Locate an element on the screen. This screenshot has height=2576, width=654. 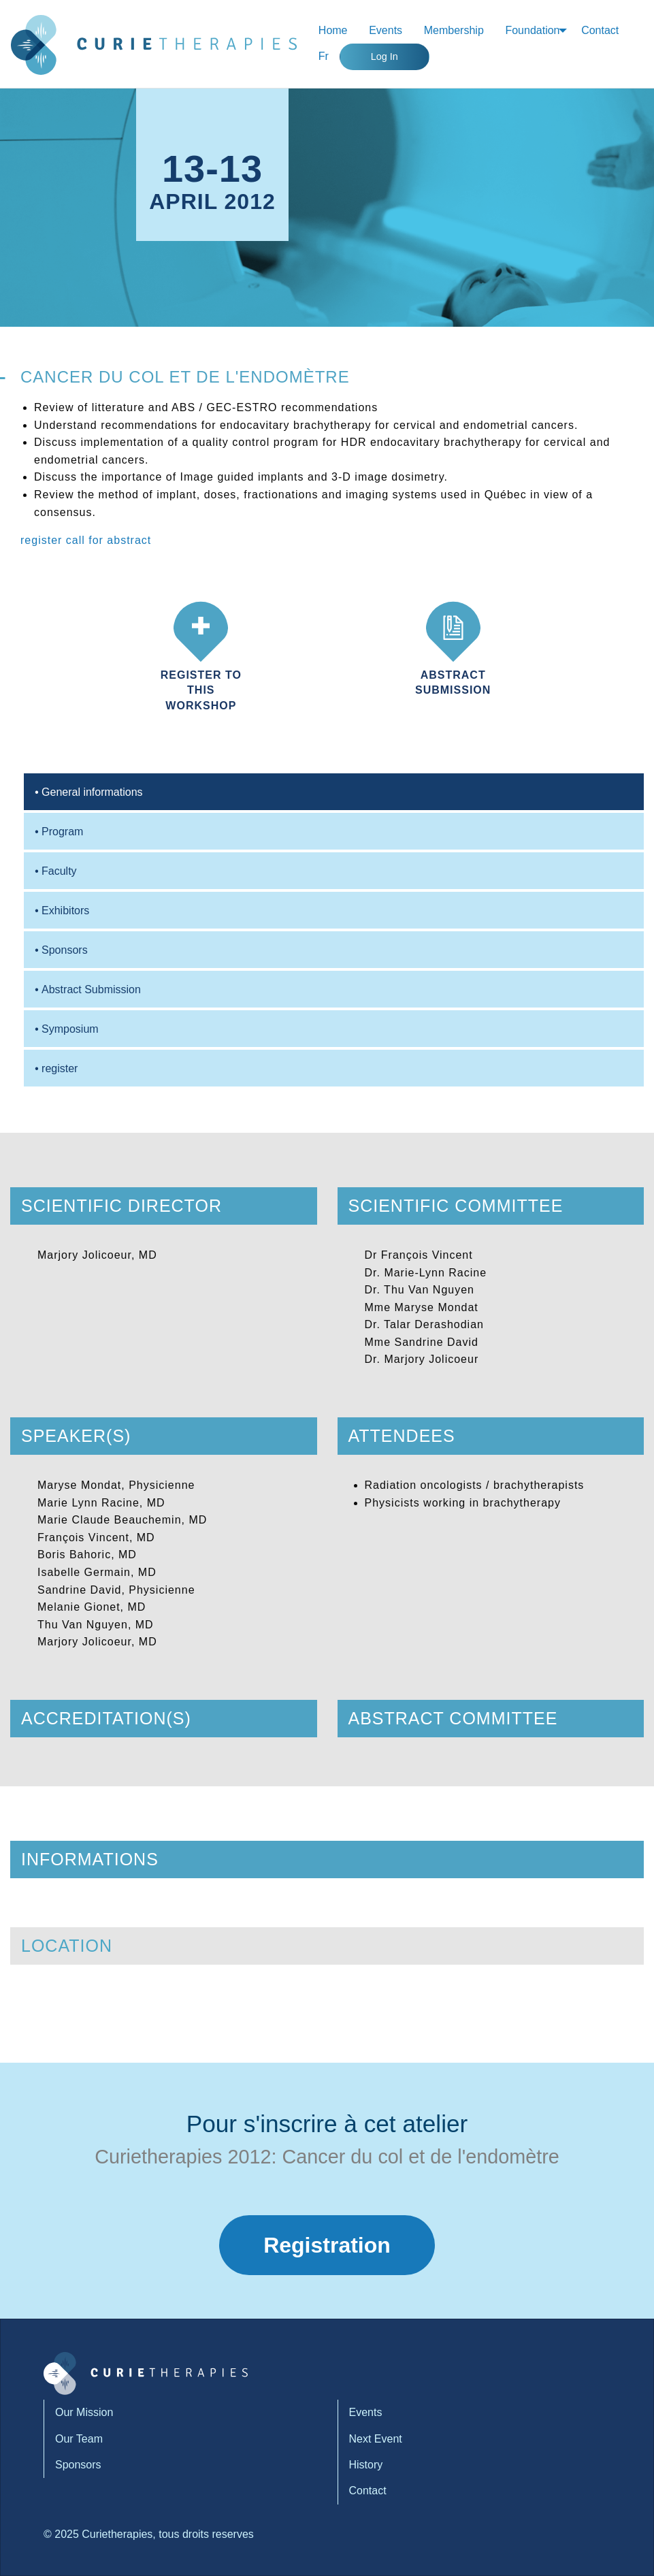
Our Team is located at coordinates (79, 2439).